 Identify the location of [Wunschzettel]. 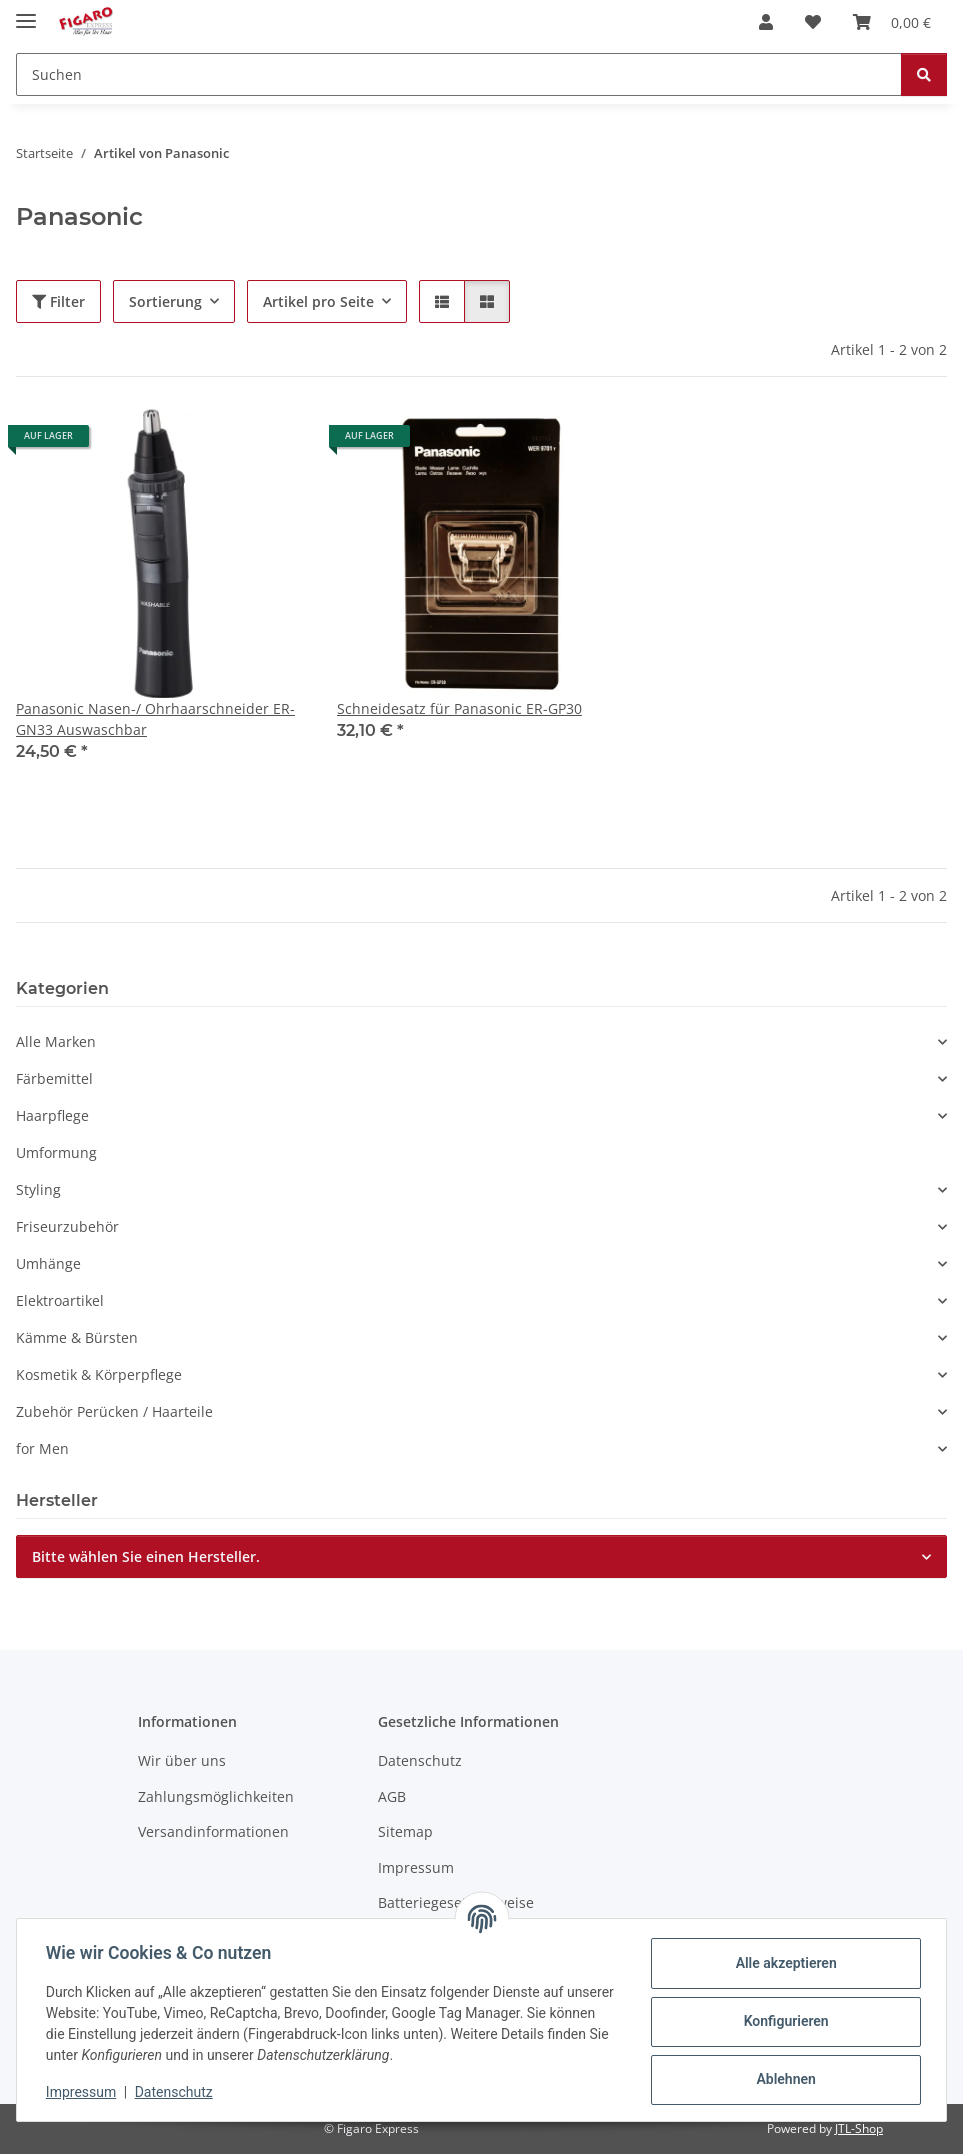
(813, 22).